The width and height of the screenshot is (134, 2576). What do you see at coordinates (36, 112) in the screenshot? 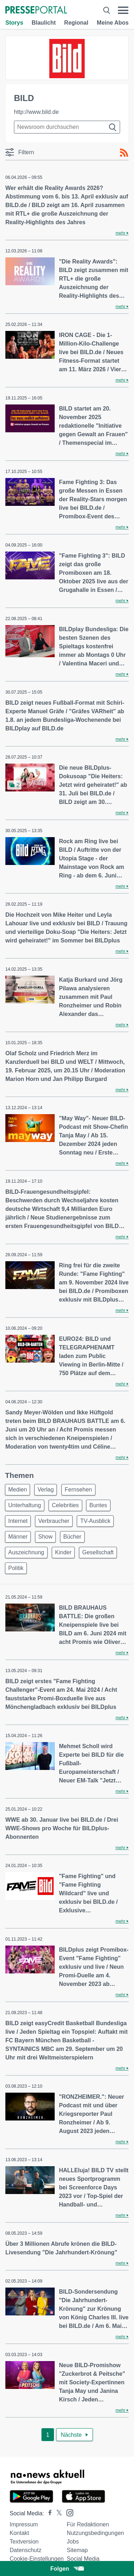
I see `http://www.bild.de` at bounding box center [36, 112].